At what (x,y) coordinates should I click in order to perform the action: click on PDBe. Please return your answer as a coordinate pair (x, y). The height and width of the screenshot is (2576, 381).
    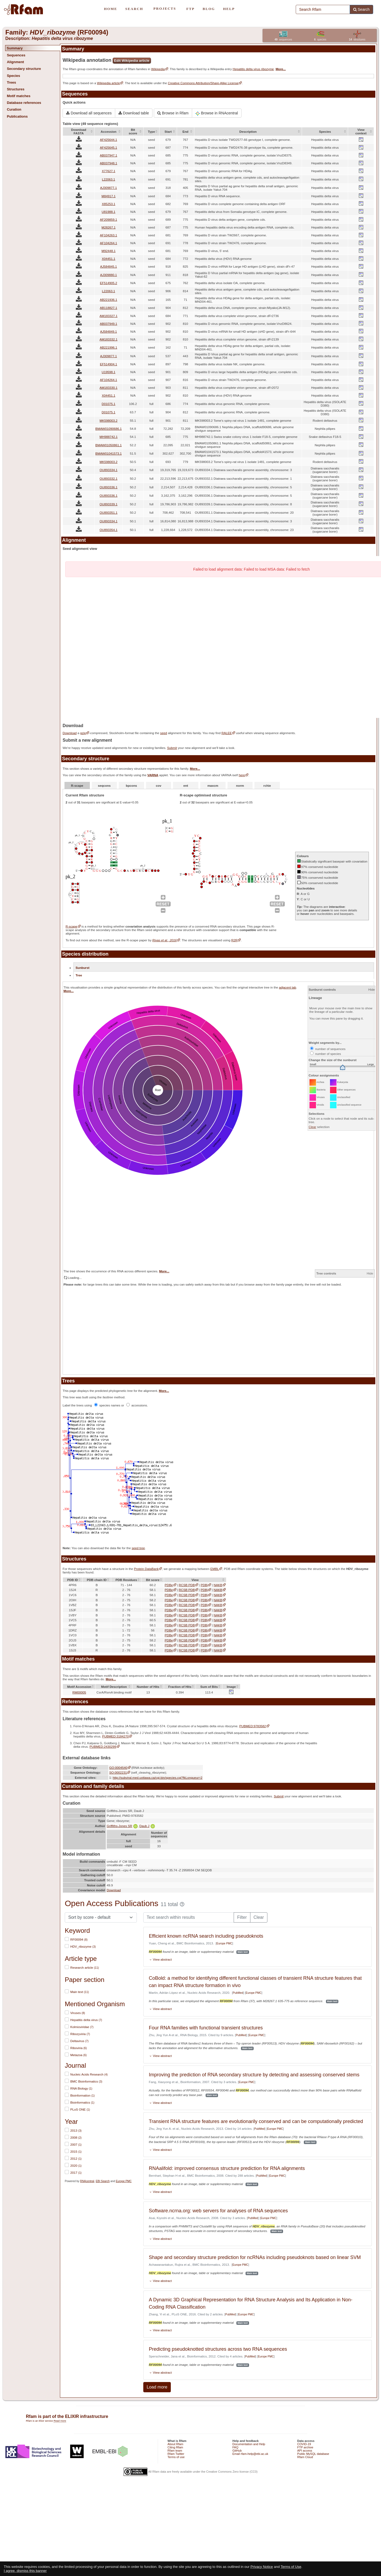
    Looking at the image, I should click on (169, 1585).